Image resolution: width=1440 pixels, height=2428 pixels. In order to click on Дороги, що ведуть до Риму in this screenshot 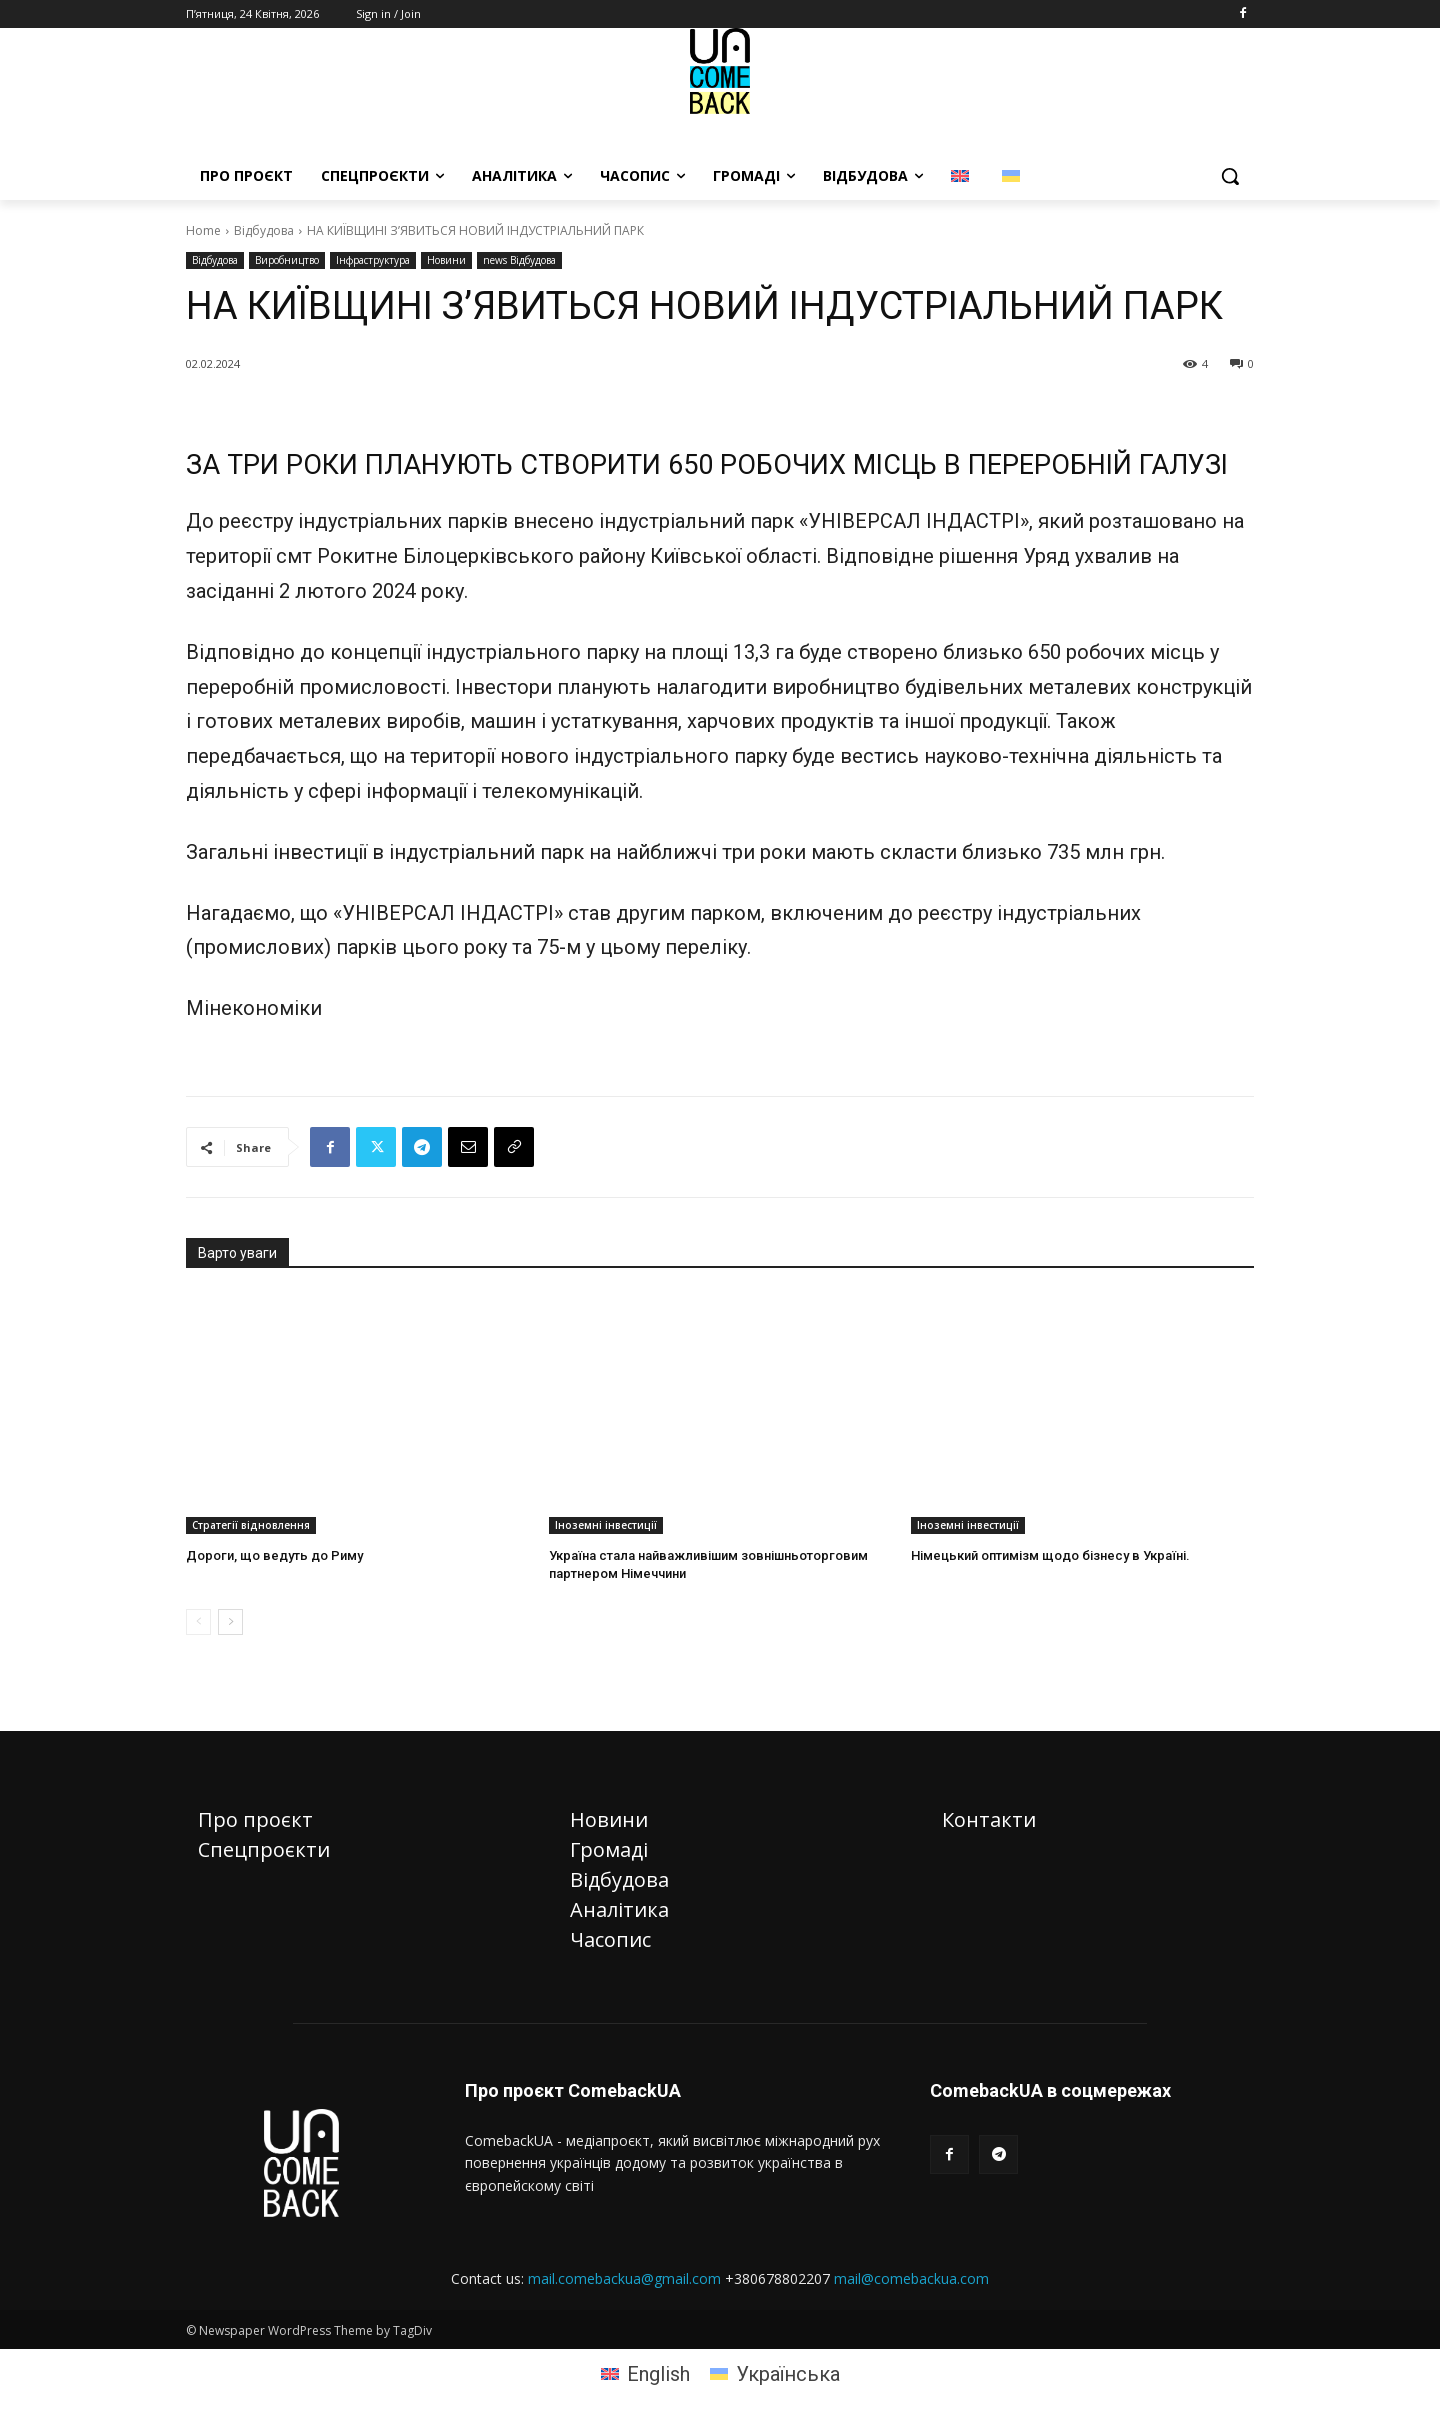, I will do `click(274, 1555)`.